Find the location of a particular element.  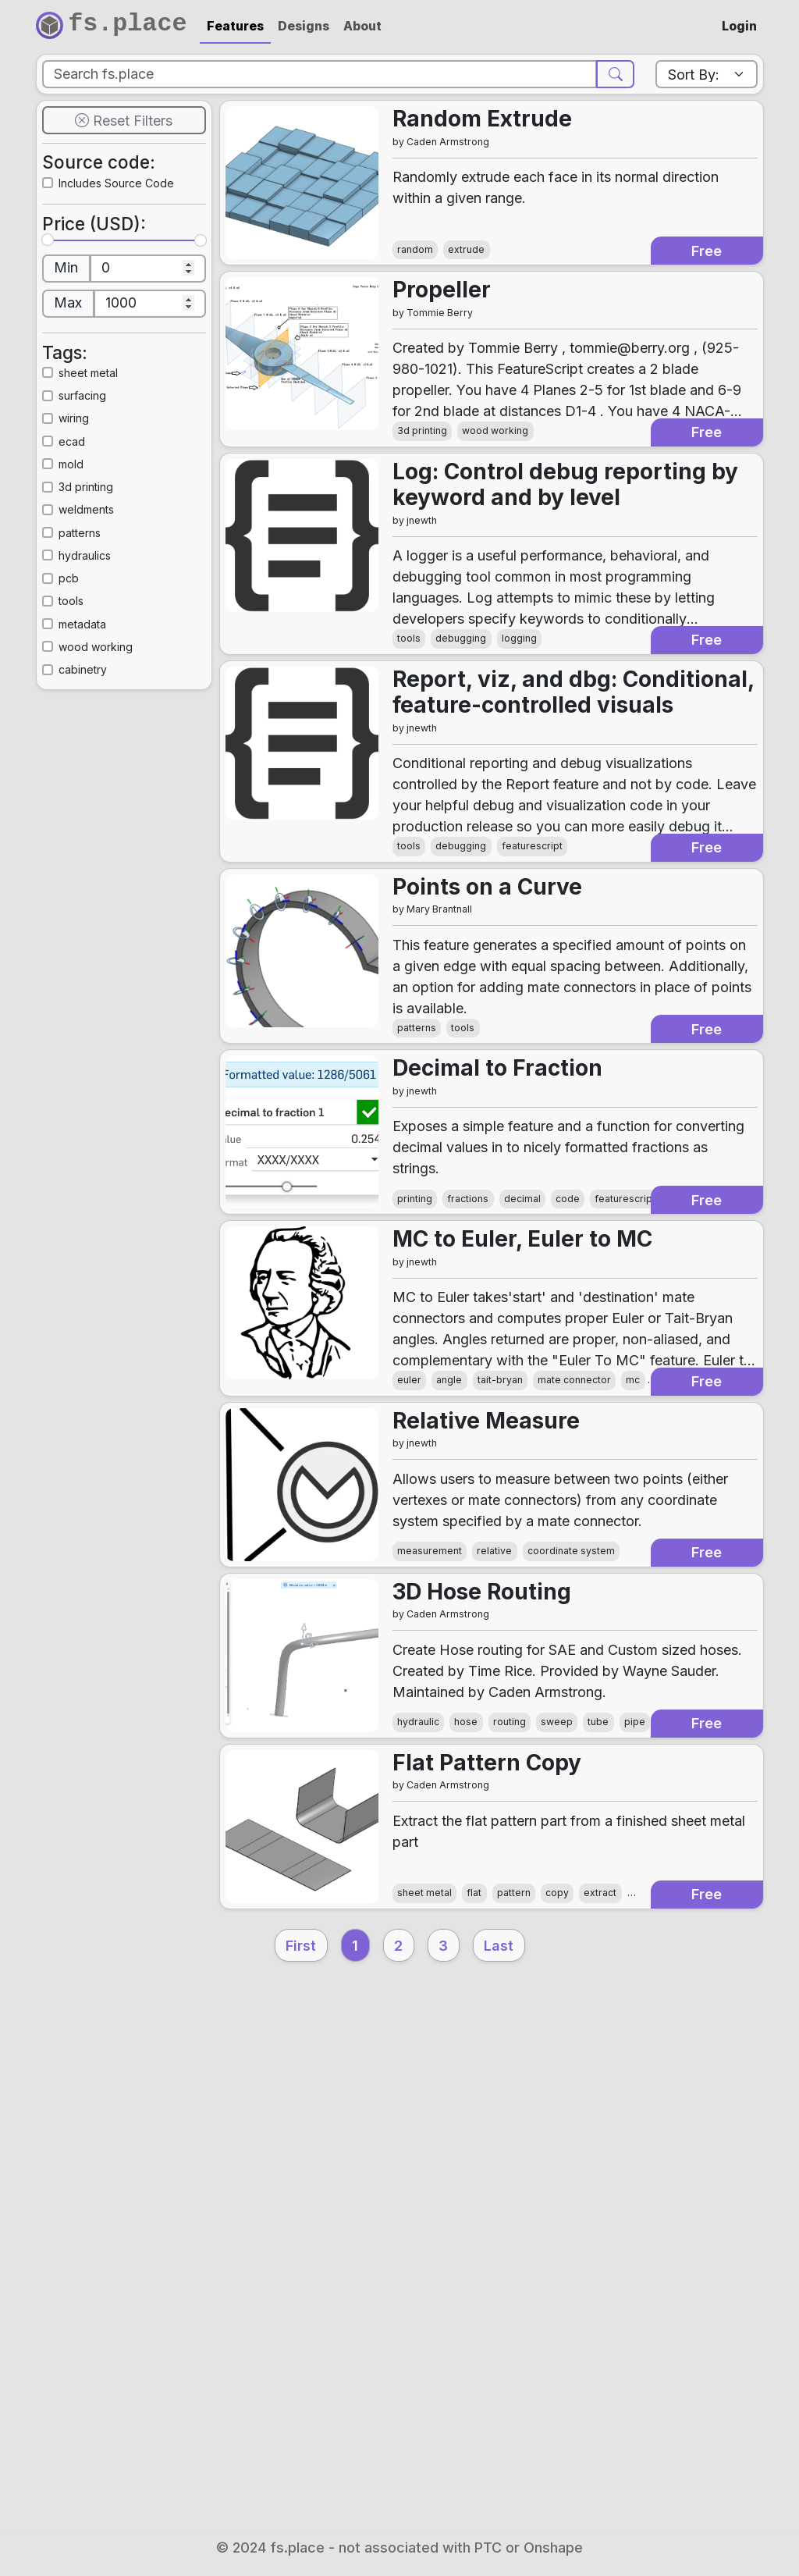

cabinetry is located at coordinates (102, 739).